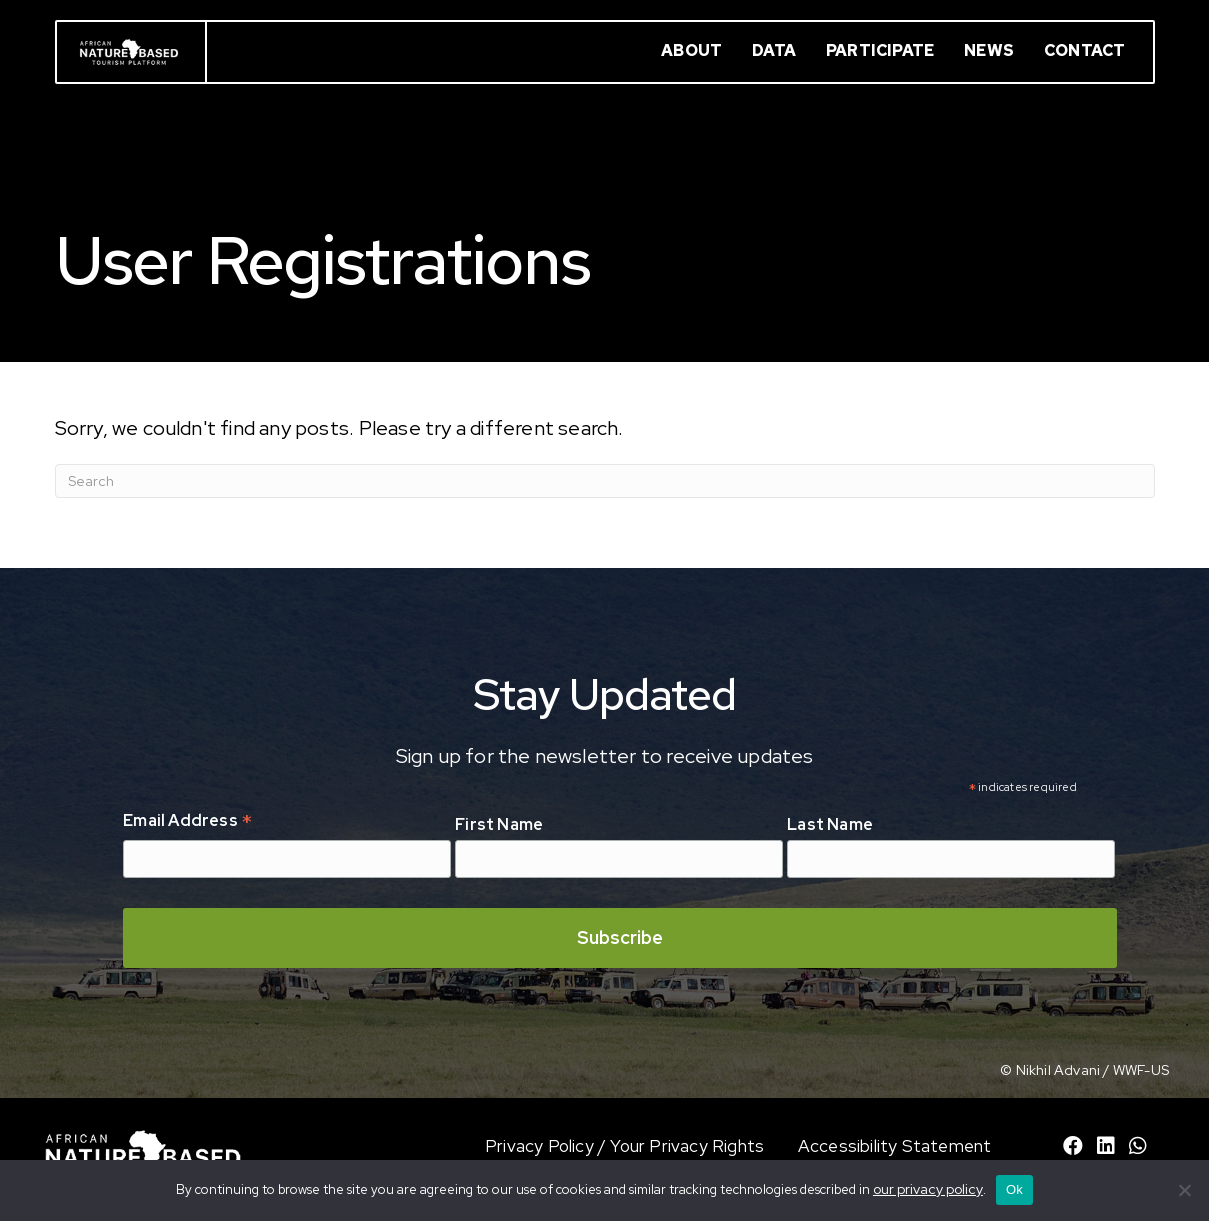 Image resolution: width=1209 pixels, height=1221 pixels. Describe the element at coordinates (880, 50) in the screenshot. I see `Participate` at that location.